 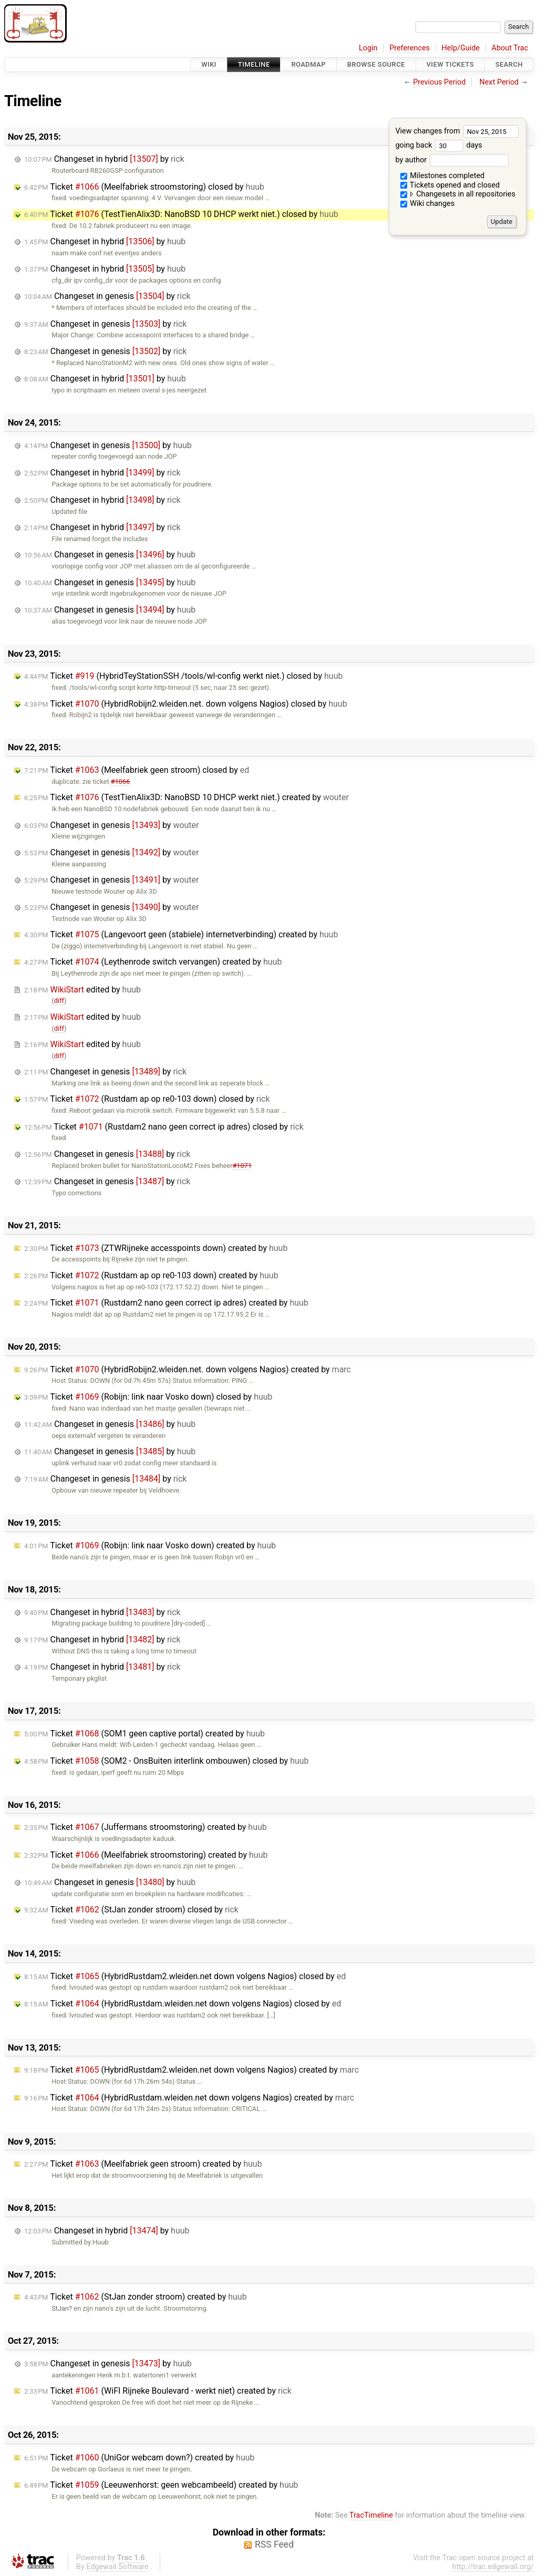 What do you see at coordinates (147, 1099) in the screenshot?
I see `Ticket (Rustdam ap op re0-103 down) closed by` at bounding box center [147, 1099].